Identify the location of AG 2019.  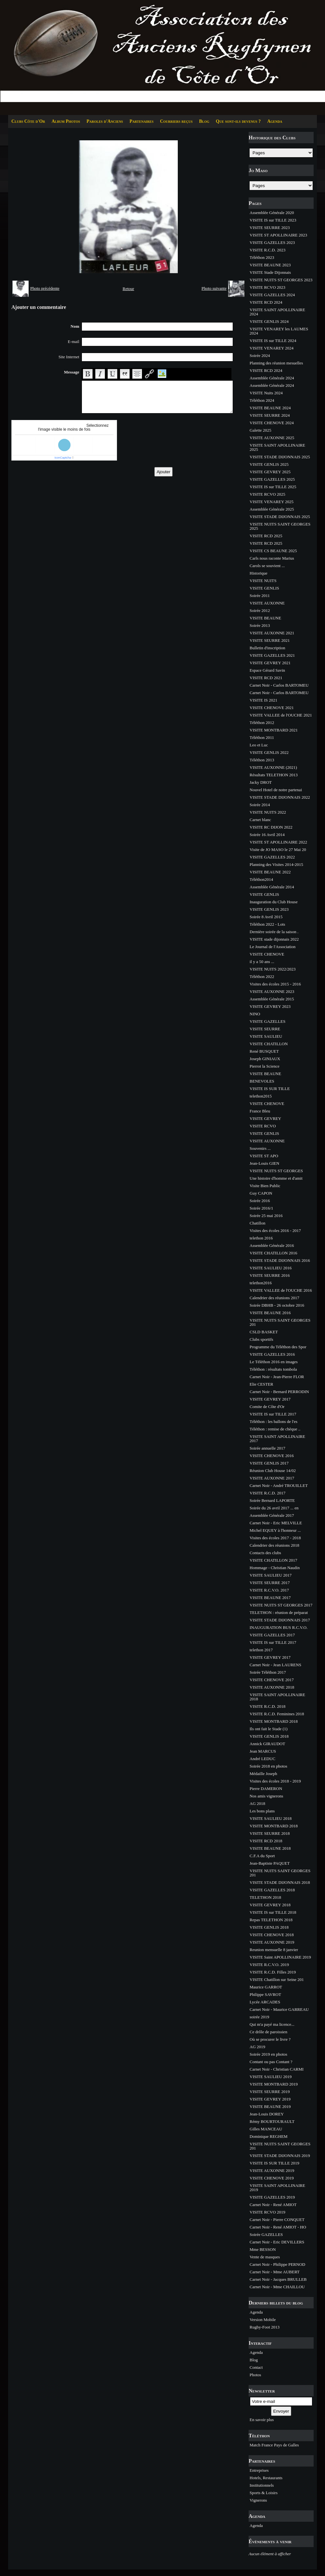
(257, 2046).